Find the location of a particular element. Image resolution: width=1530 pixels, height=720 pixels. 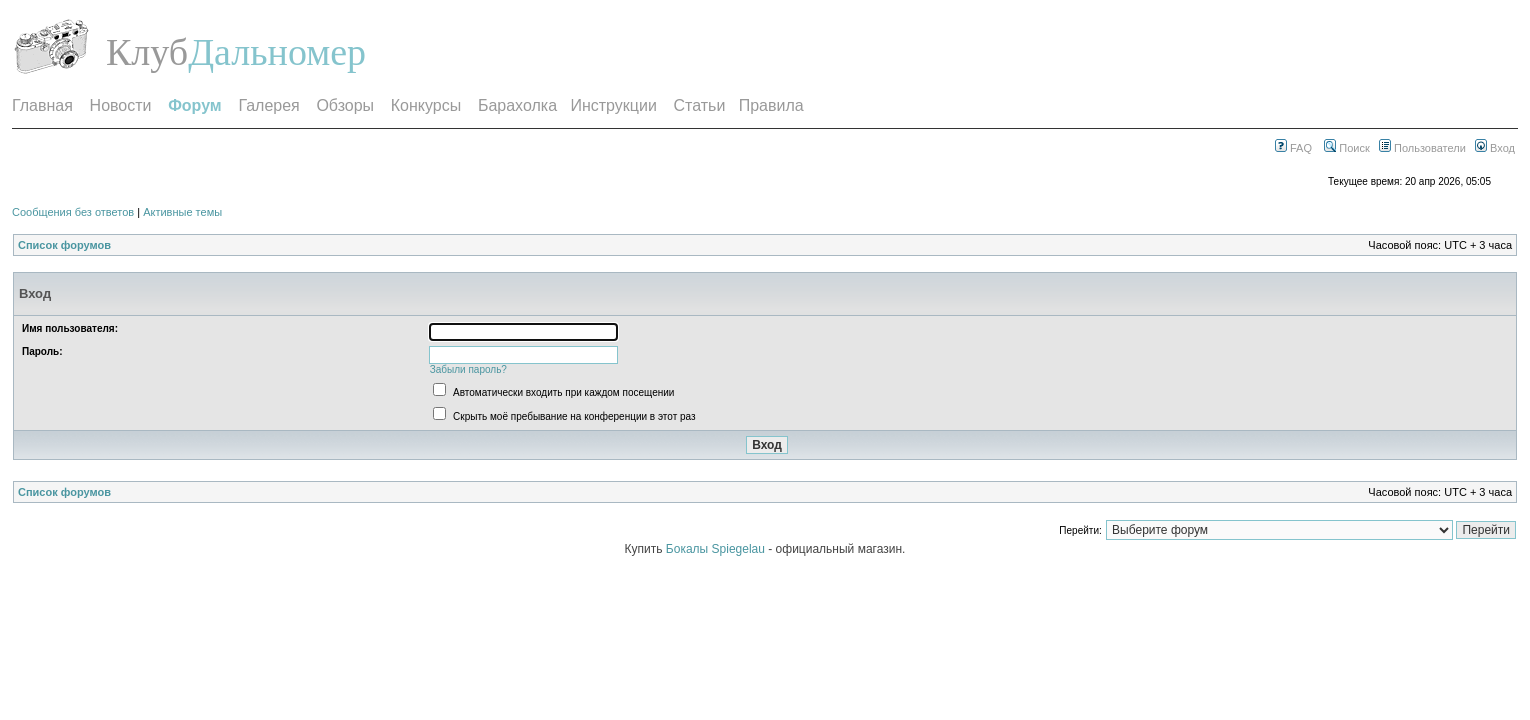

Обзоры is located at coordinates (345, 105).